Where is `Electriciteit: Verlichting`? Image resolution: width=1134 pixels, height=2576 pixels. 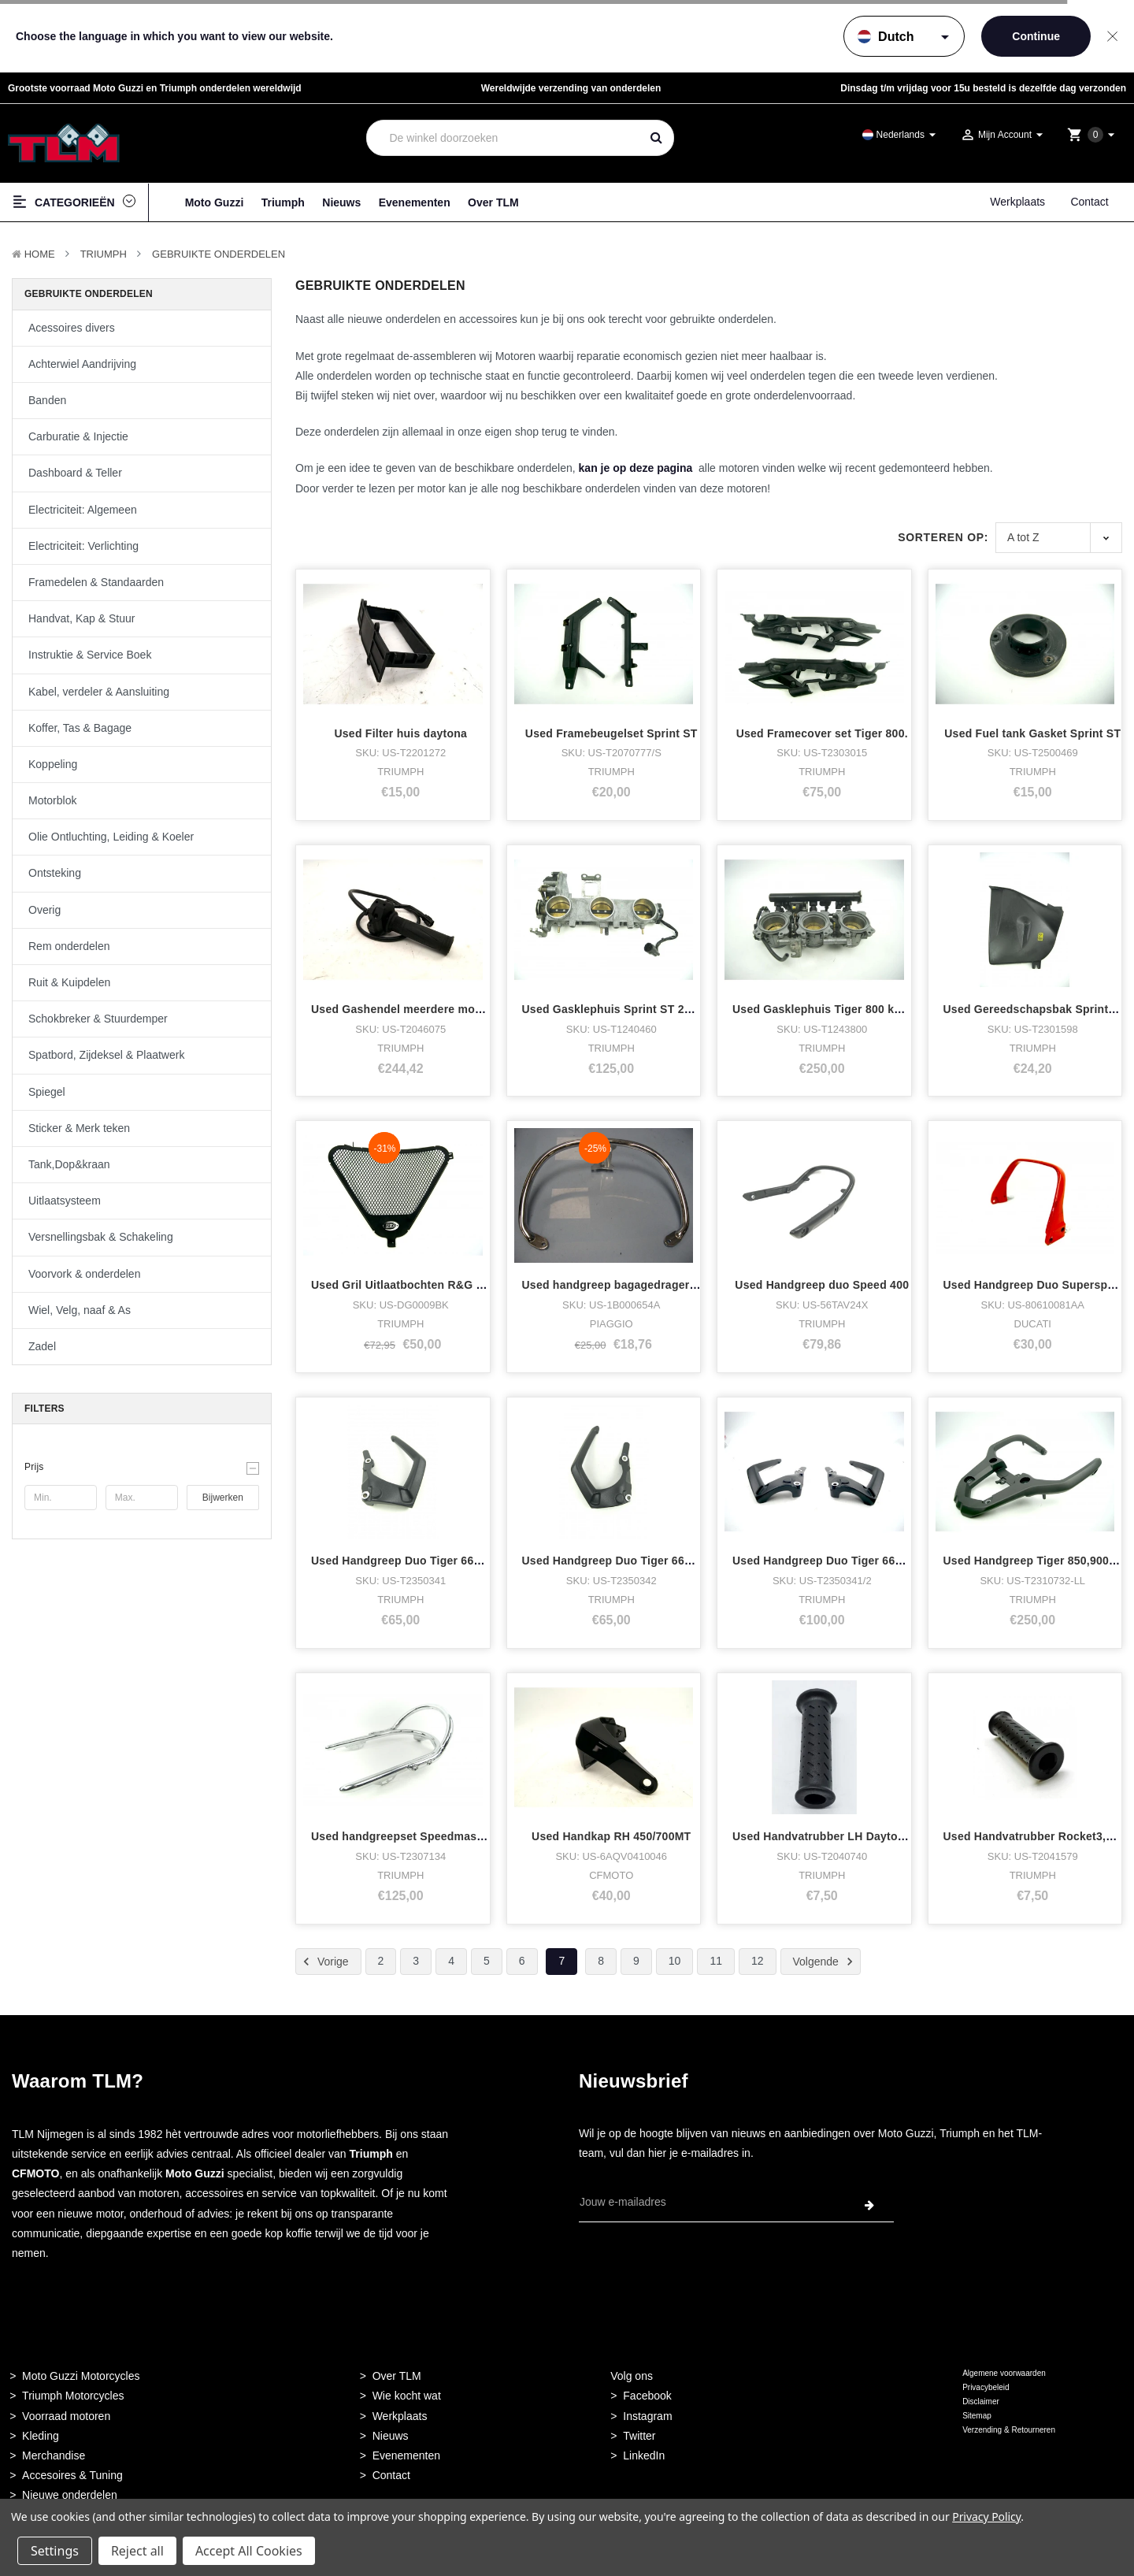
Electriciteit: Verlichting is located at coordinates (83, 546).